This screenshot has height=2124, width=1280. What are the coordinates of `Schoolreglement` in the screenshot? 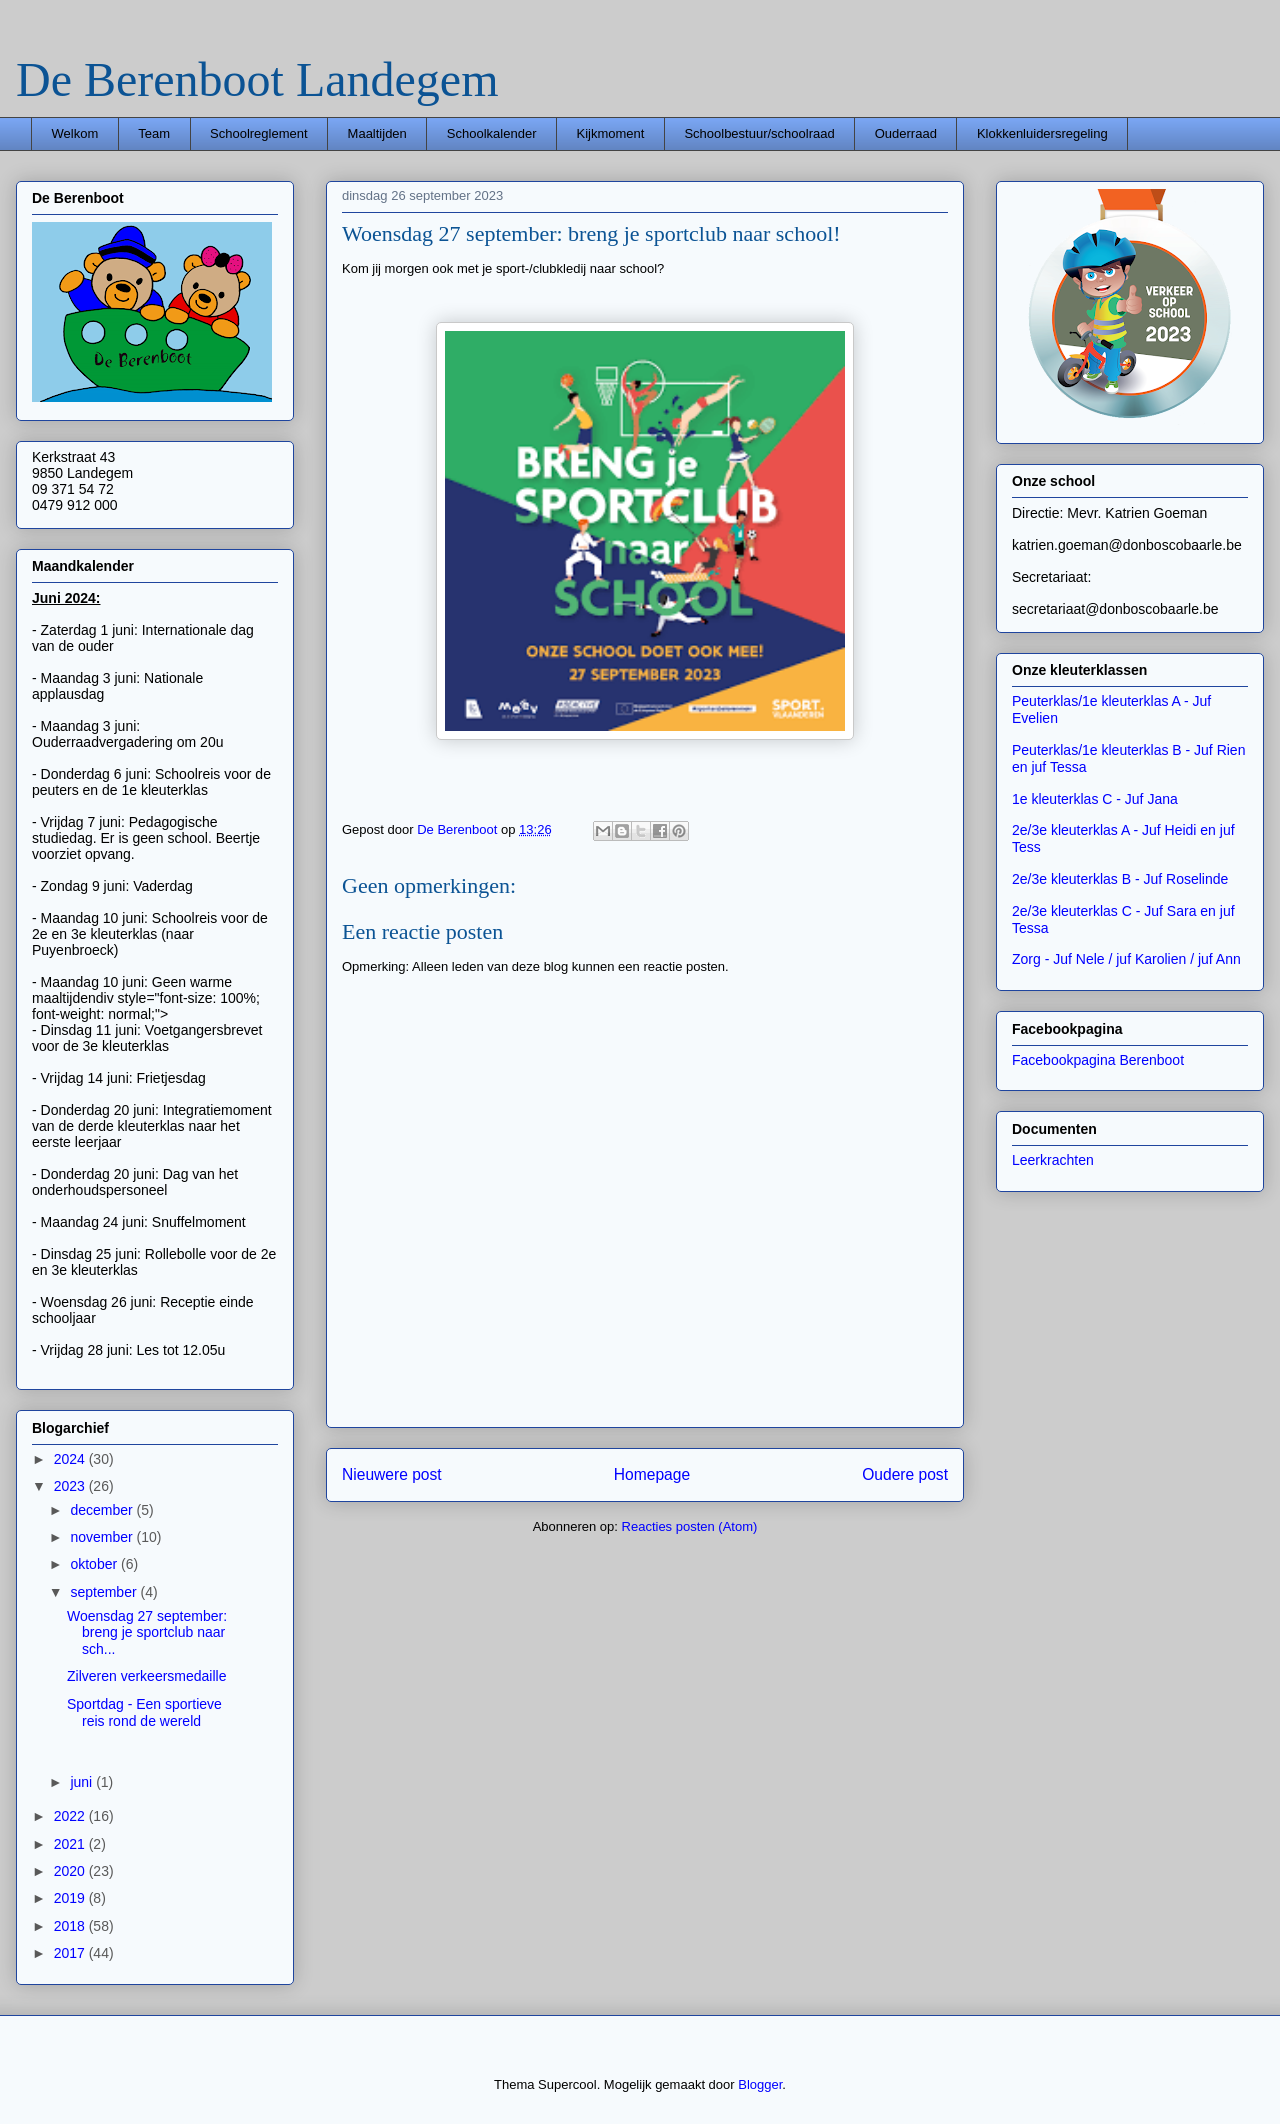 It's located at (259, 133).